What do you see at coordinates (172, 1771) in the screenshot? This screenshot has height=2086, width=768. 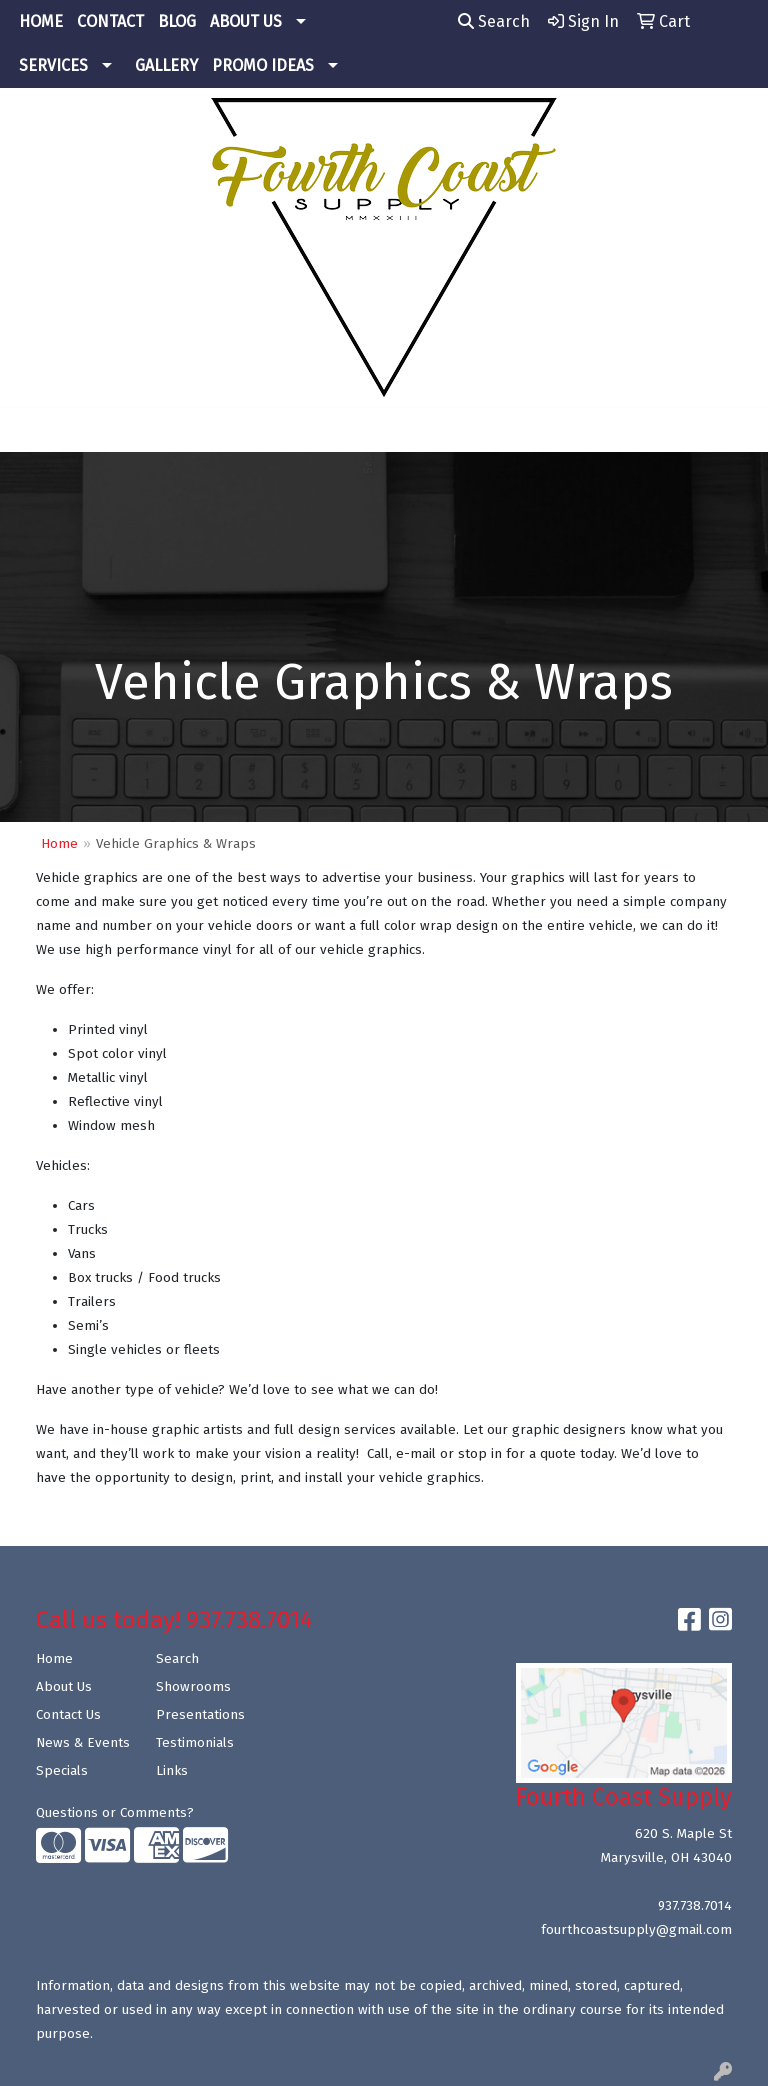 I see `Links` at bounding box center [172, 1771].